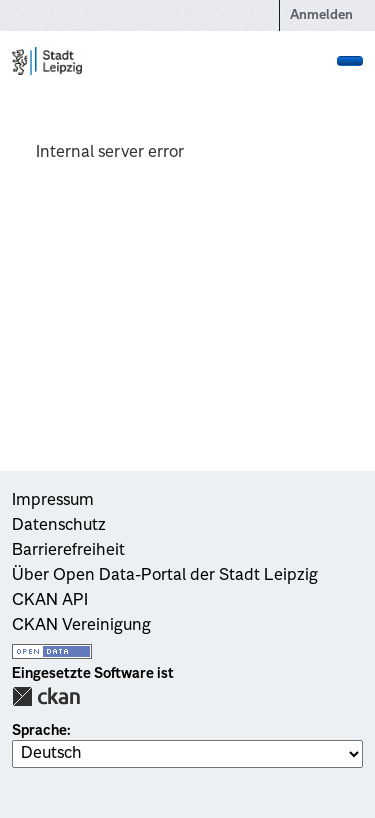 This screenshot has width=375, height=818. What do you see at coordinates (46, 696) in the screenshot?
I see `CKAN` at bounding box center [46, 696].